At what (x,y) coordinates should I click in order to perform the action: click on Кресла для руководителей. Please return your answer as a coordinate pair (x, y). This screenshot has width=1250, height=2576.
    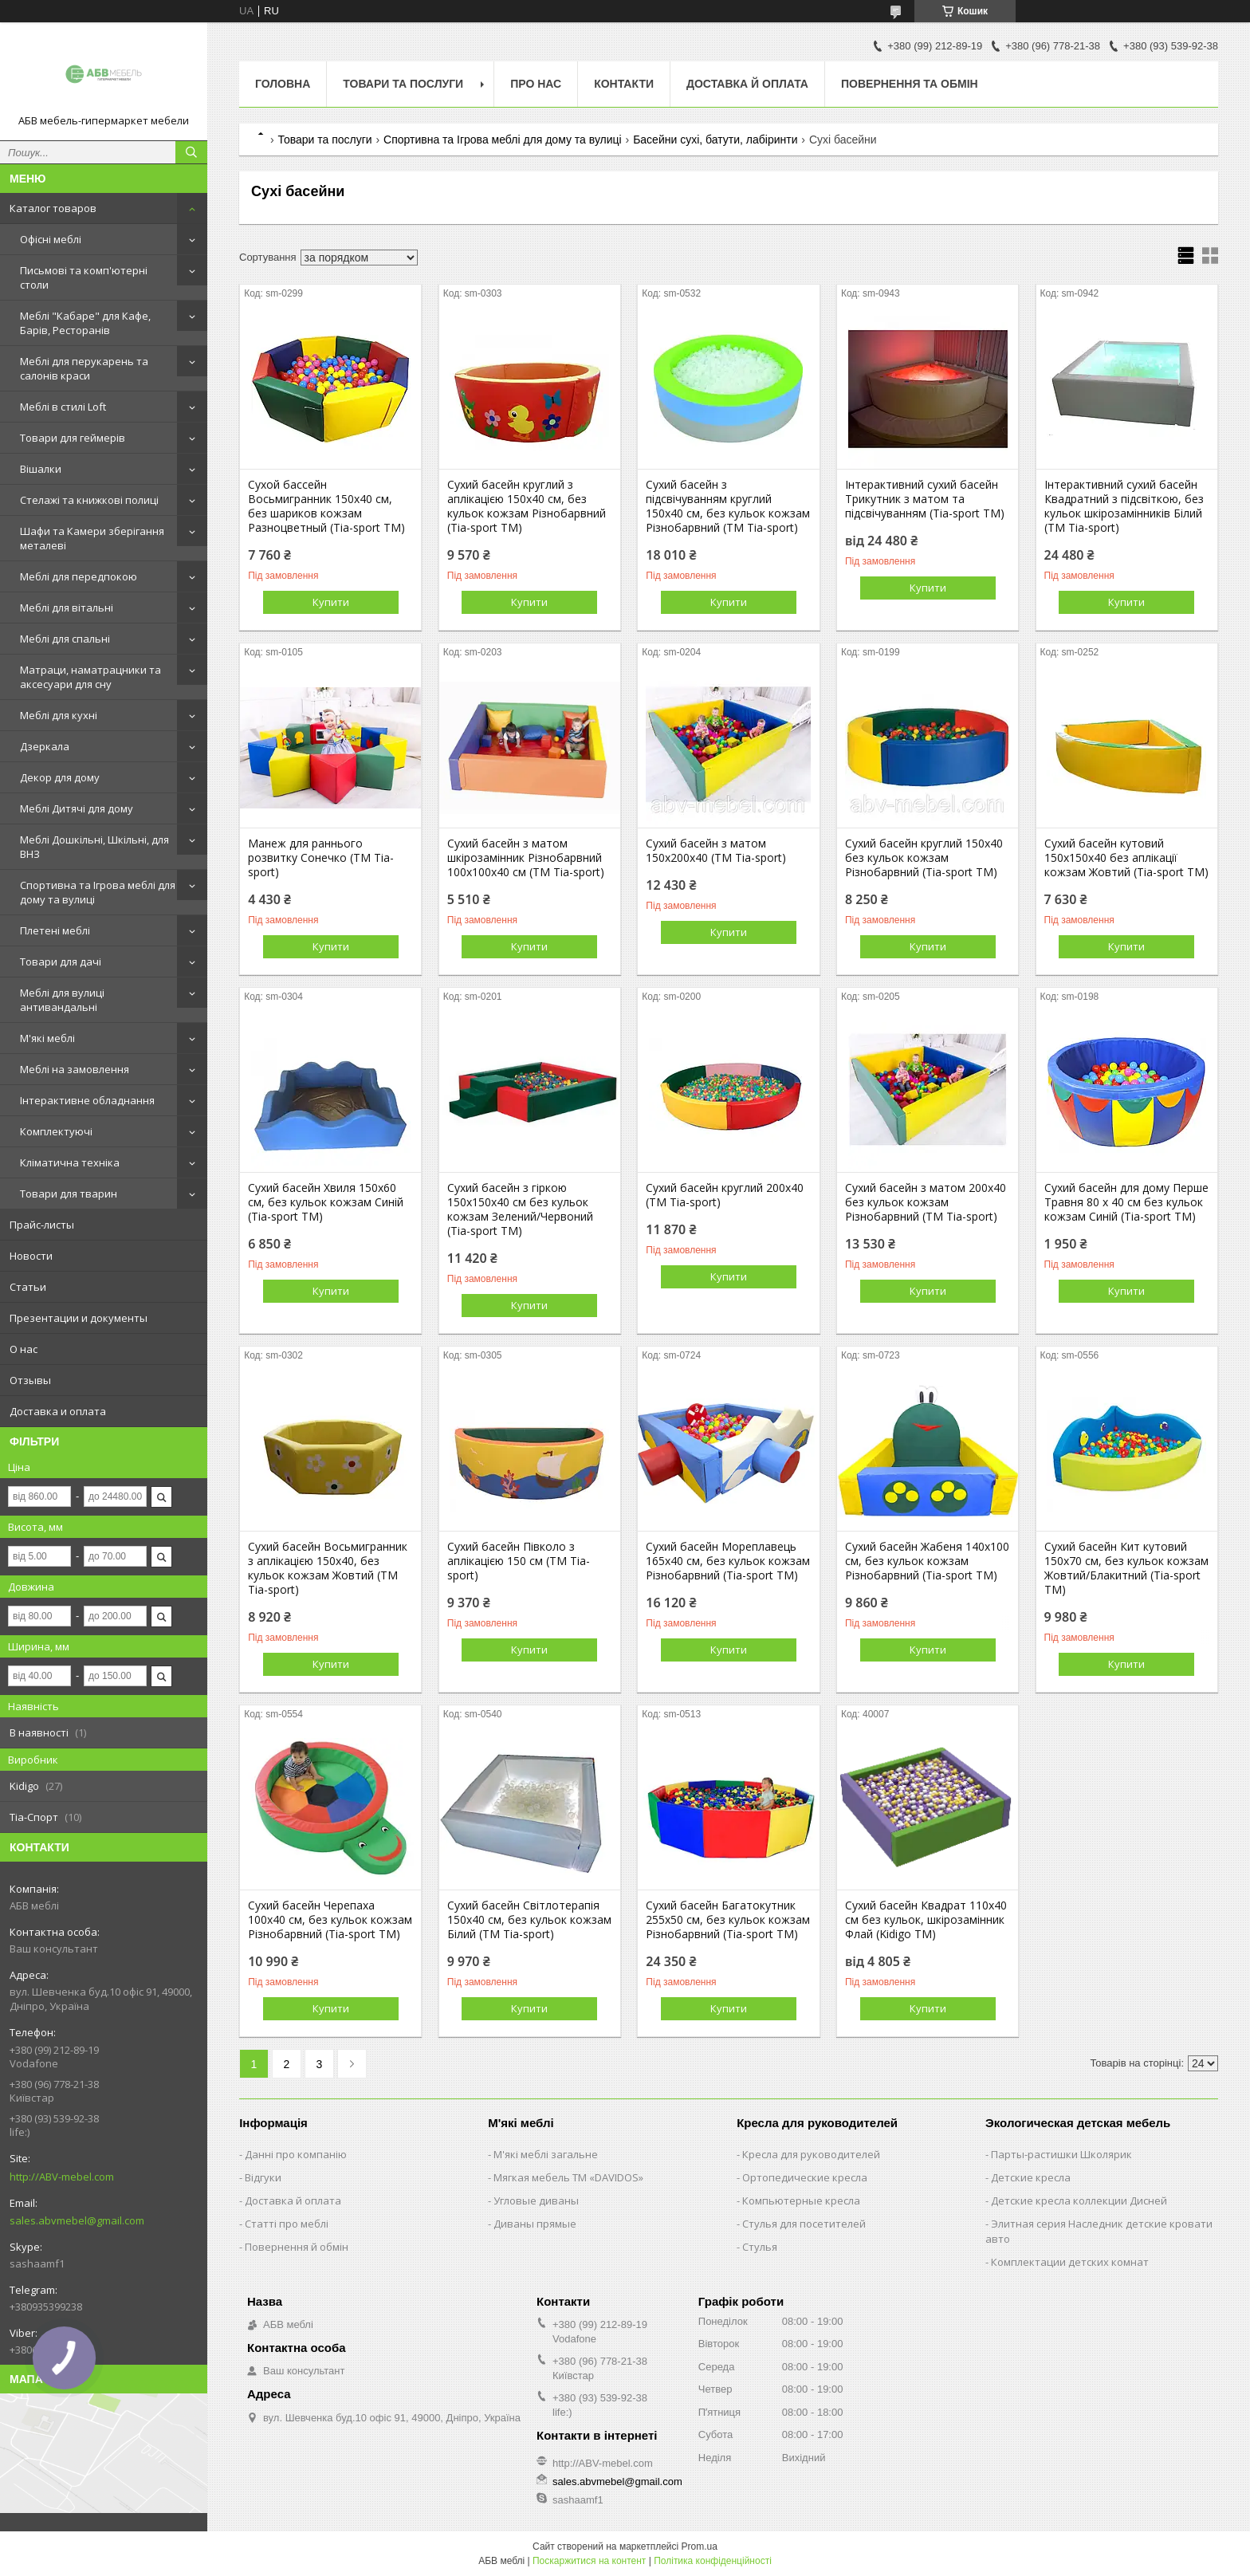
    Looking at the image, I should click on (811, 2154).